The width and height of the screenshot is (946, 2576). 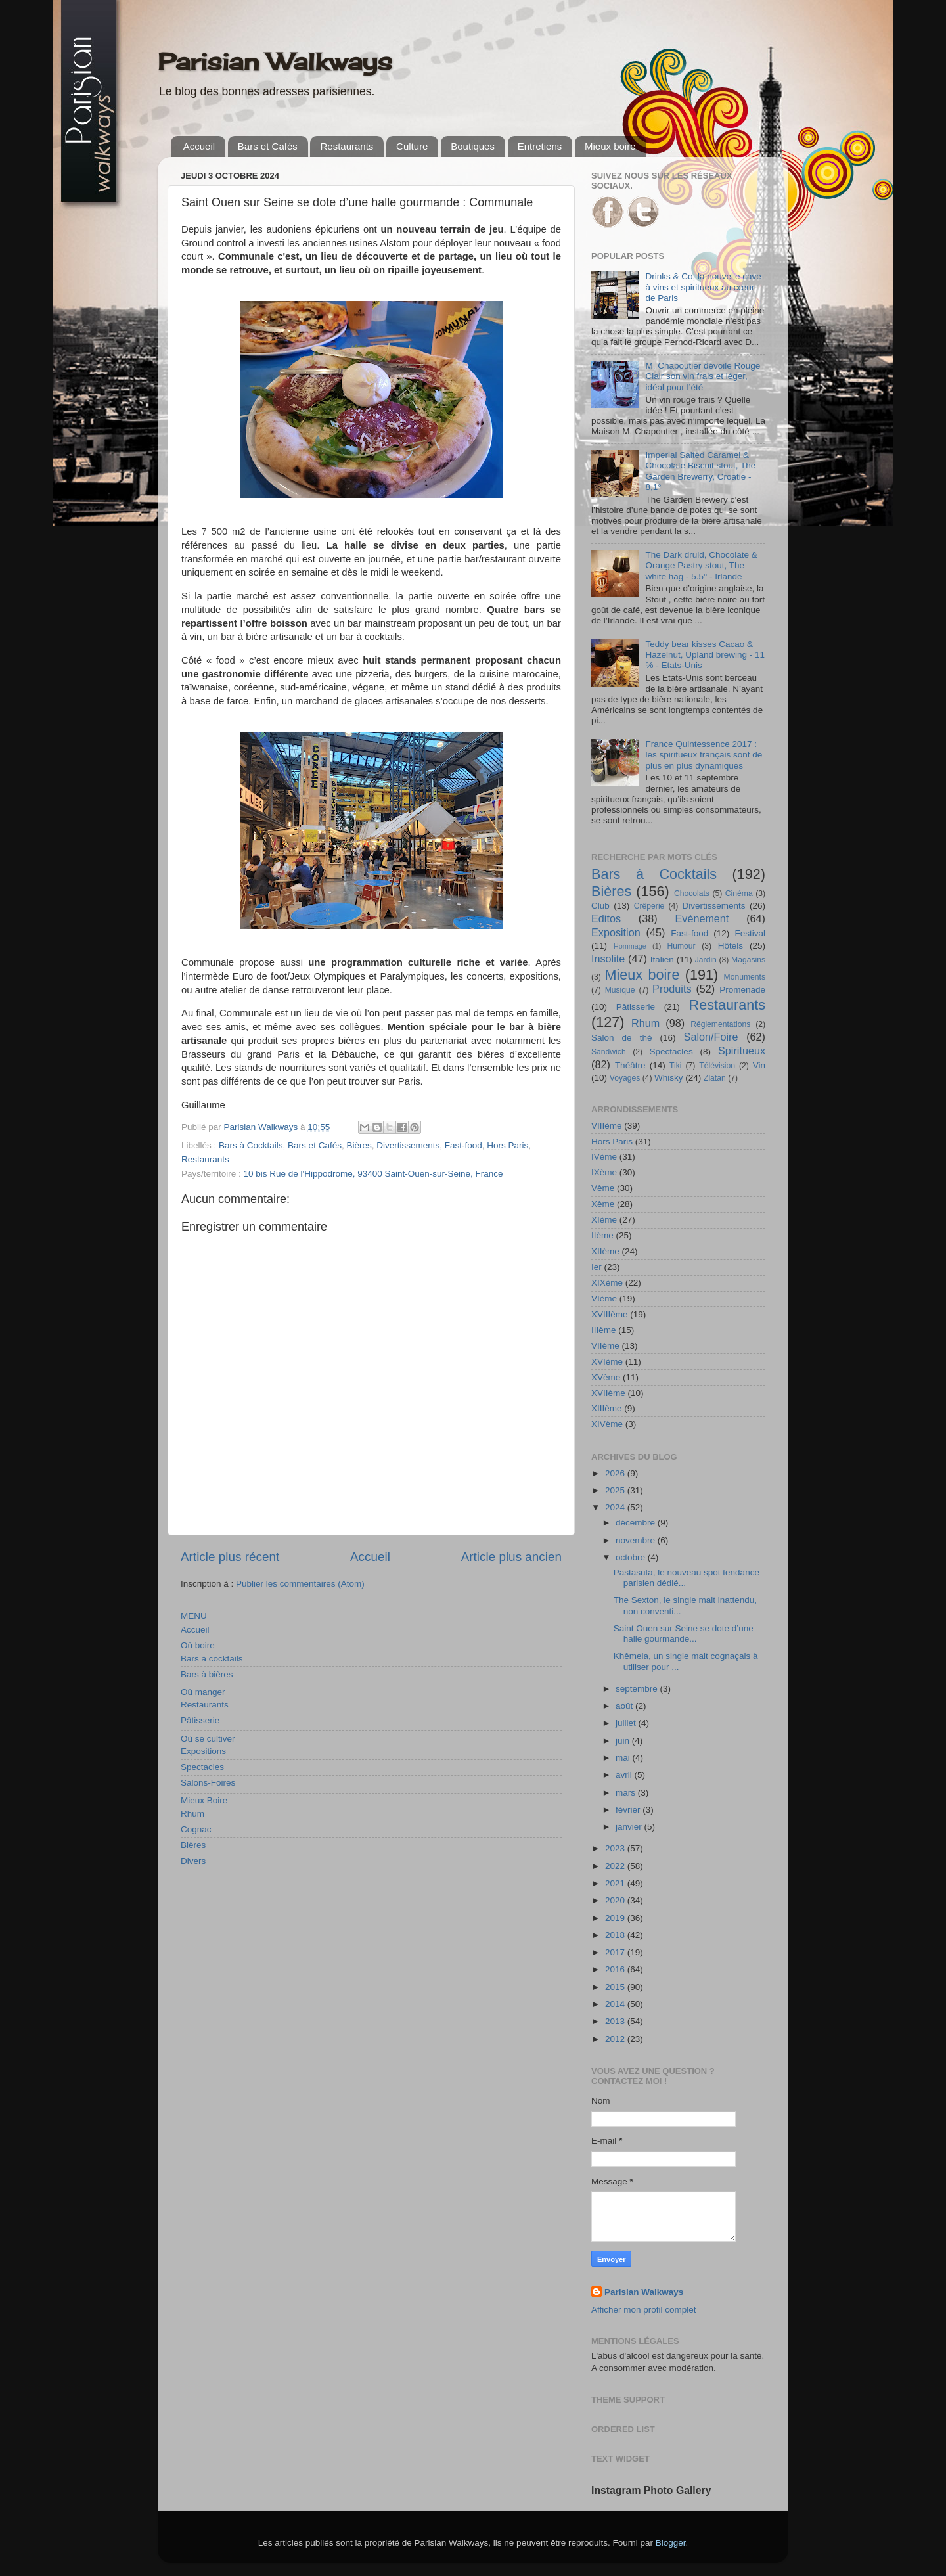 I want to click on Editos, so click(x=606, y=918).